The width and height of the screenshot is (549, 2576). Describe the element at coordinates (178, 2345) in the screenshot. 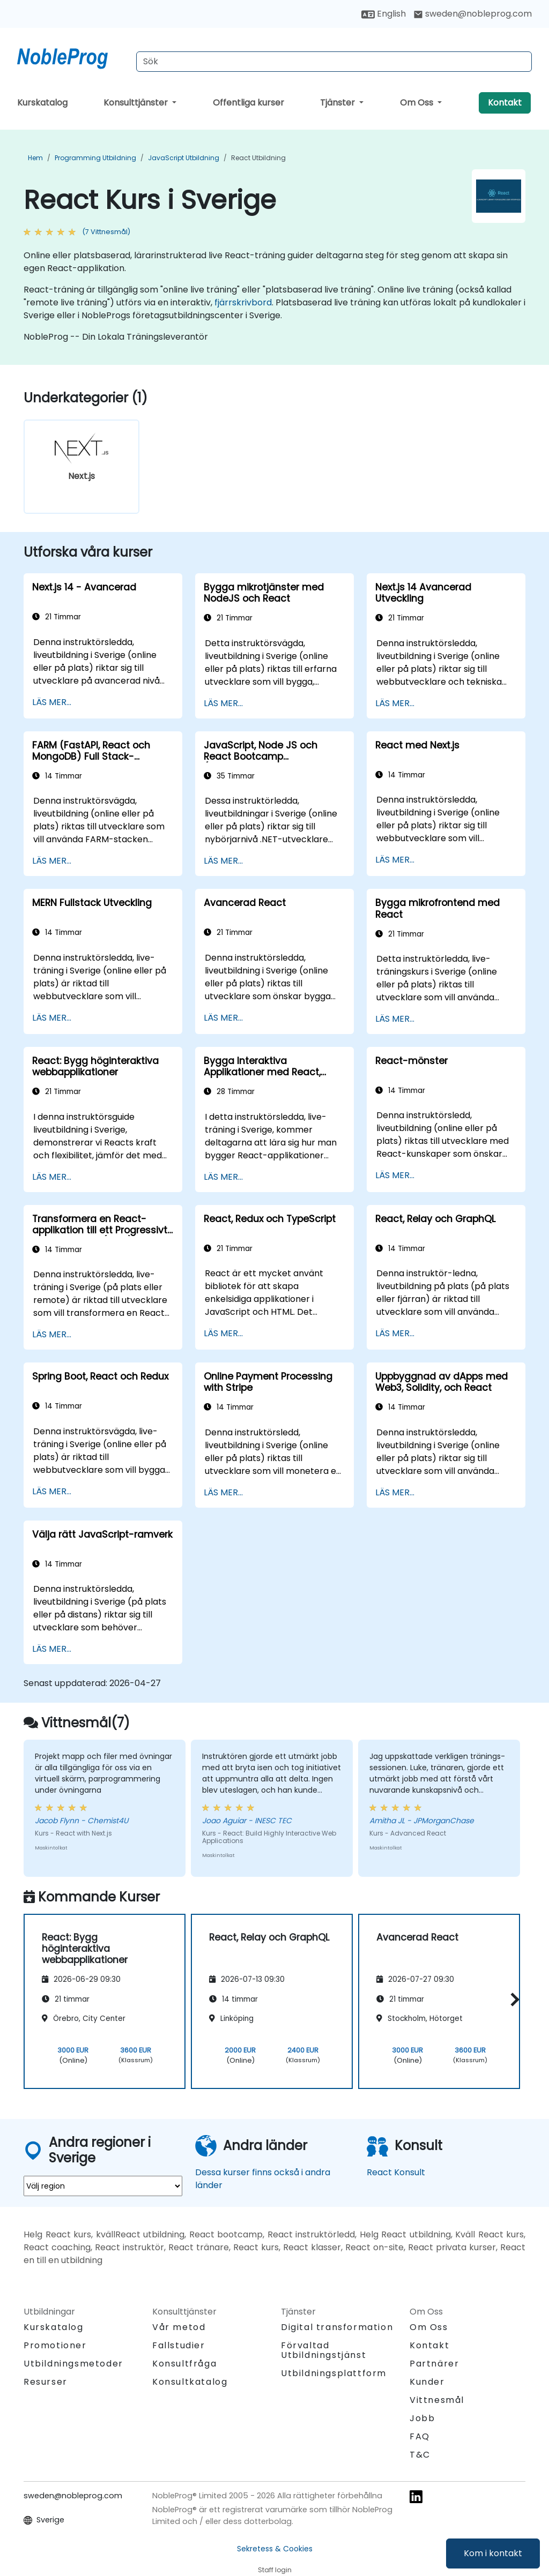

I see `Fallstudier` at that location.